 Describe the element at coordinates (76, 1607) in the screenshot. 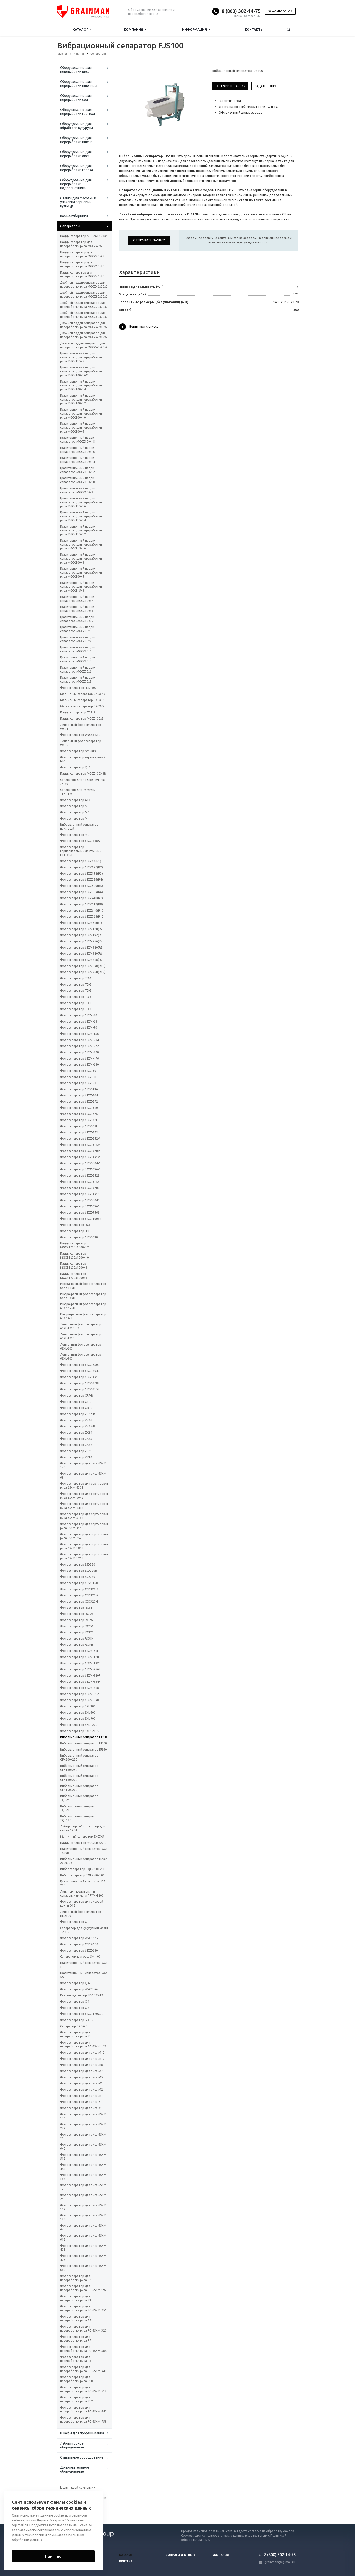

I see `Фотосепаратор RC64` at that location.